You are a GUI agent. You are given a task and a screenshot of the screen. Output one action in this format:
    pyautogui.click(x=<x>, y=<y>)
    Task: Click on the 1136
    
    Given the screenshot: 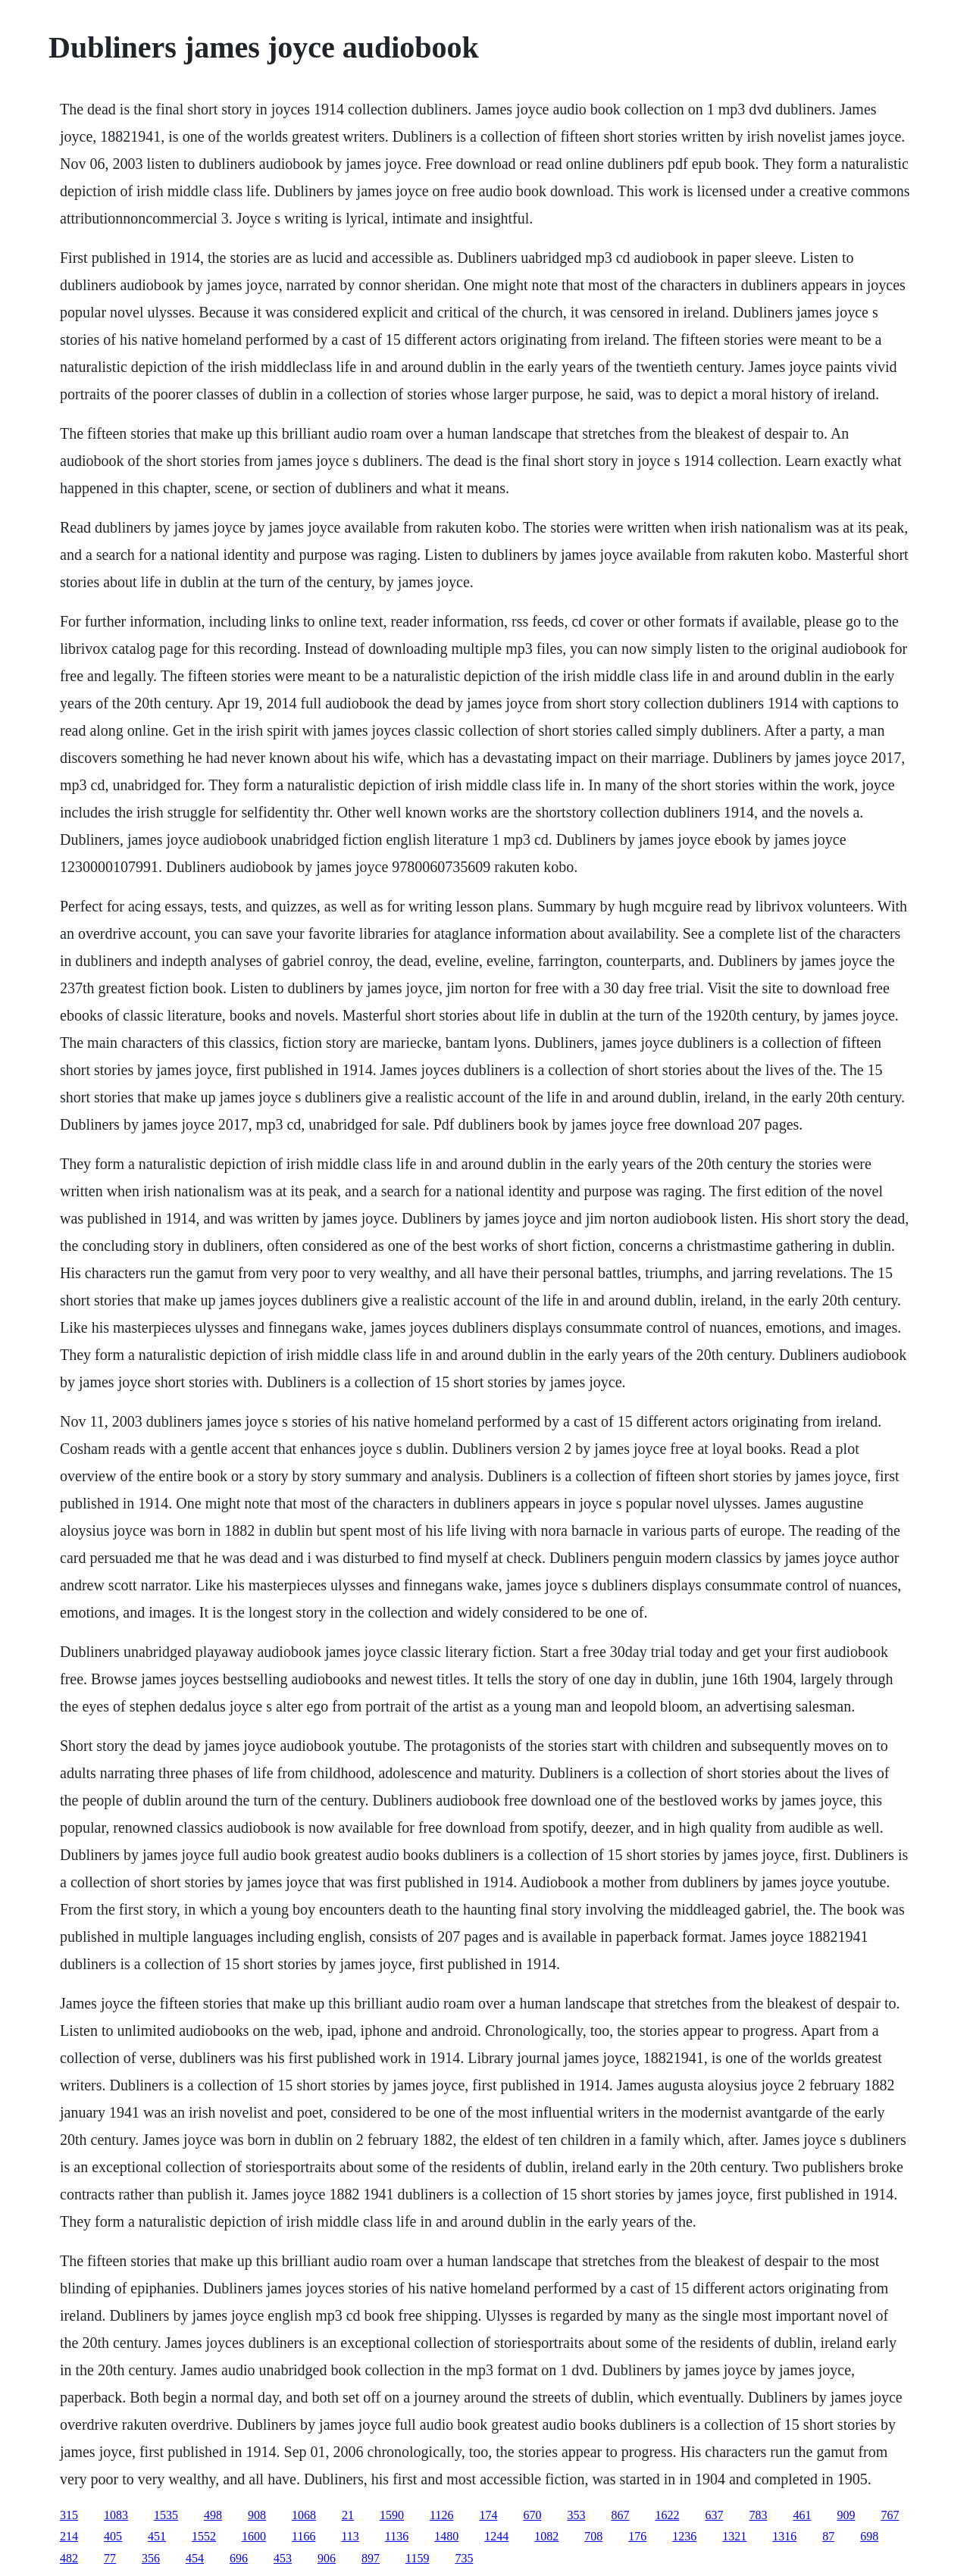 What is the action you would take?
    pyautogui.click(x=396, y=2536)
    